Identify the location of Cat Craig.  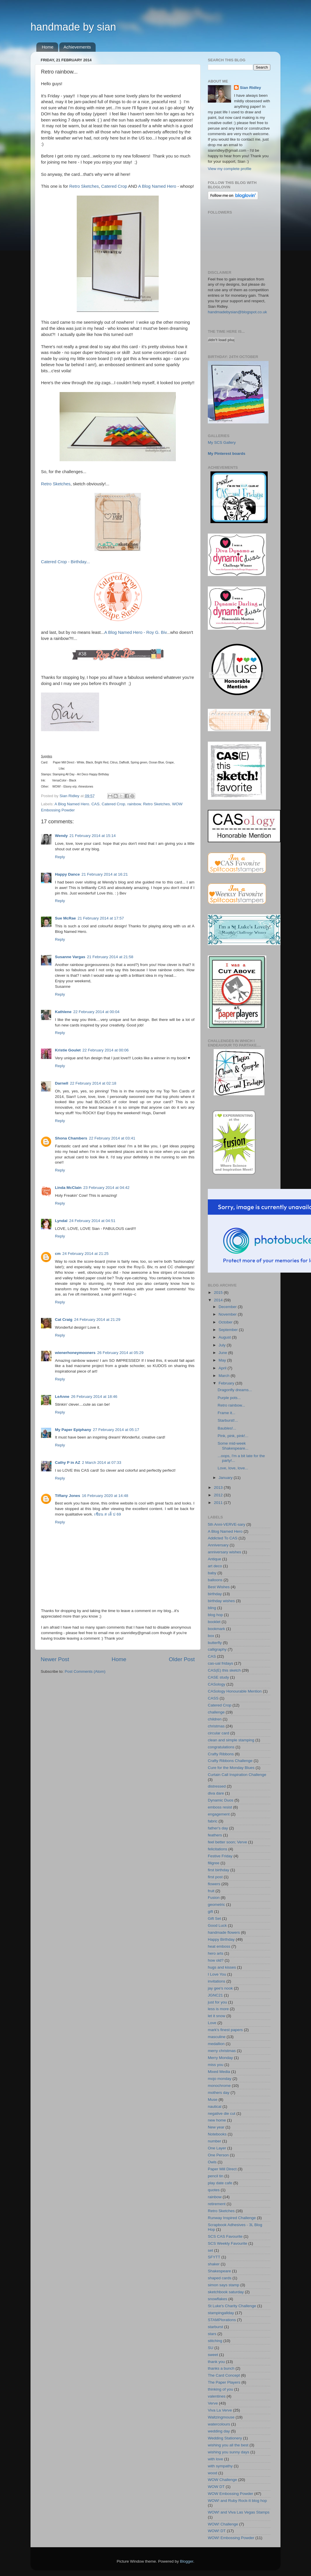
(63, 1319).